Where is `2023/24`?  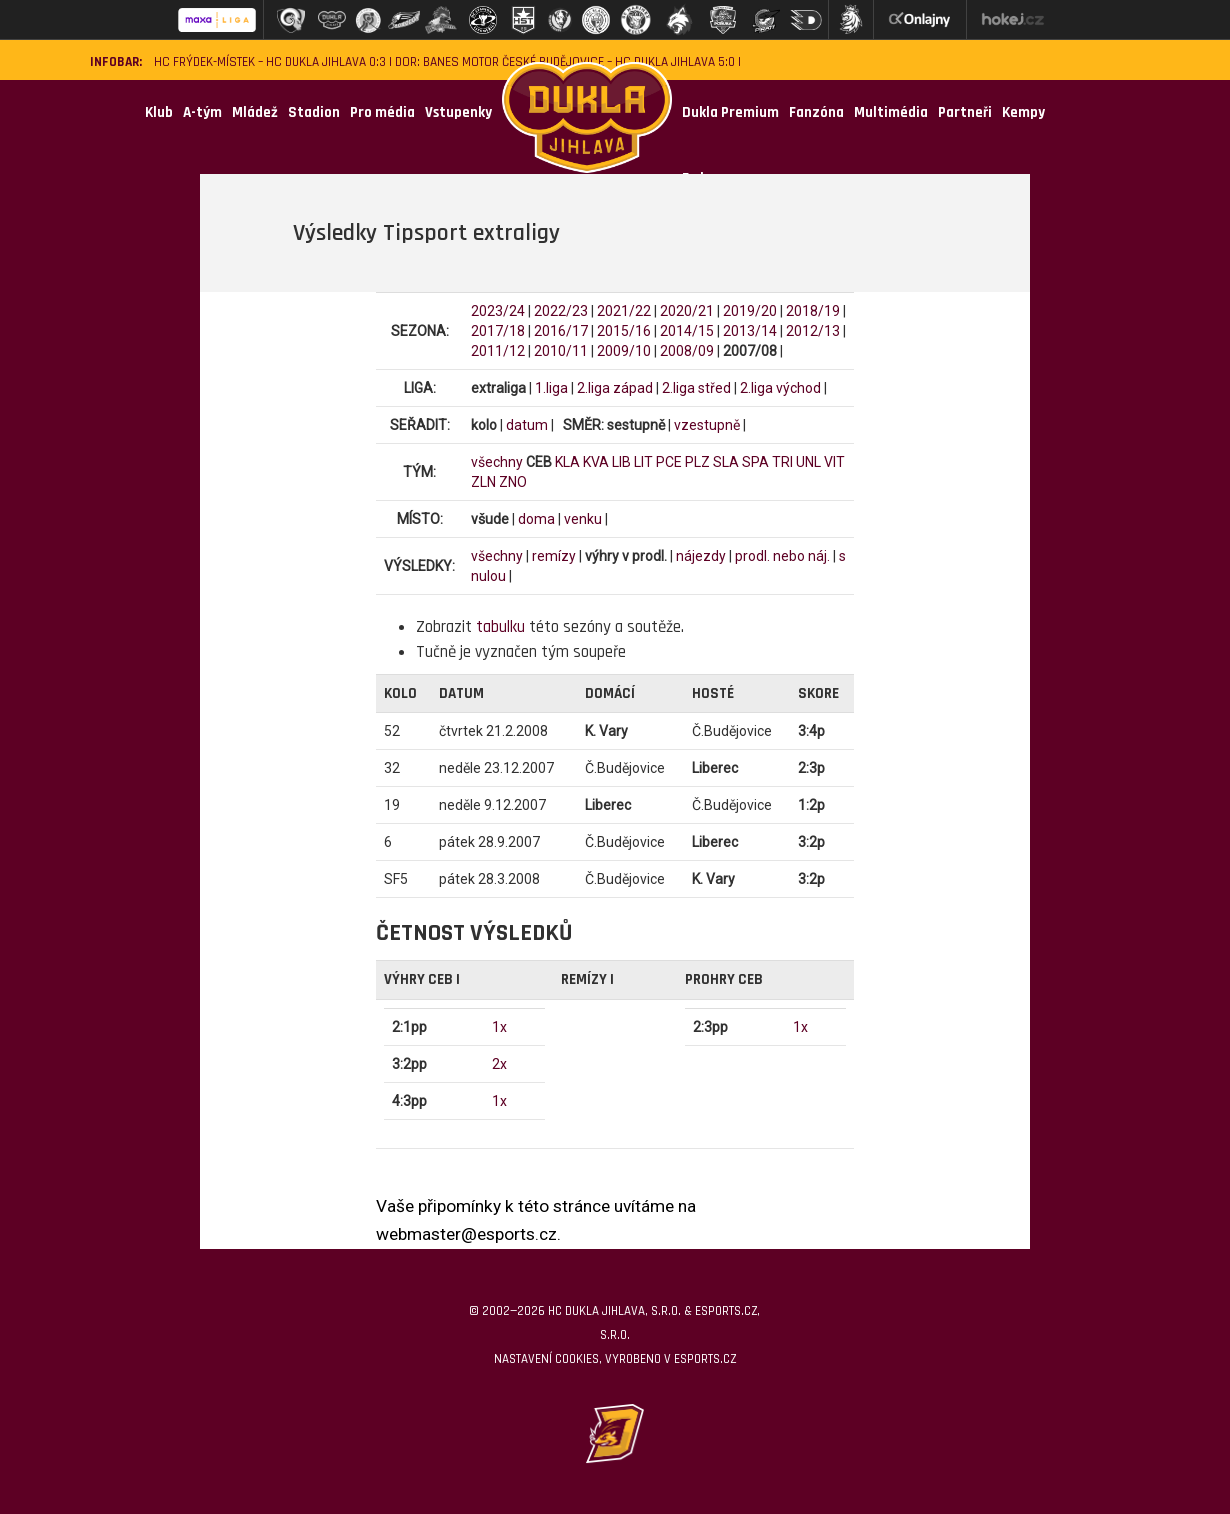 2023/24 is located at coordinates (498, 311).